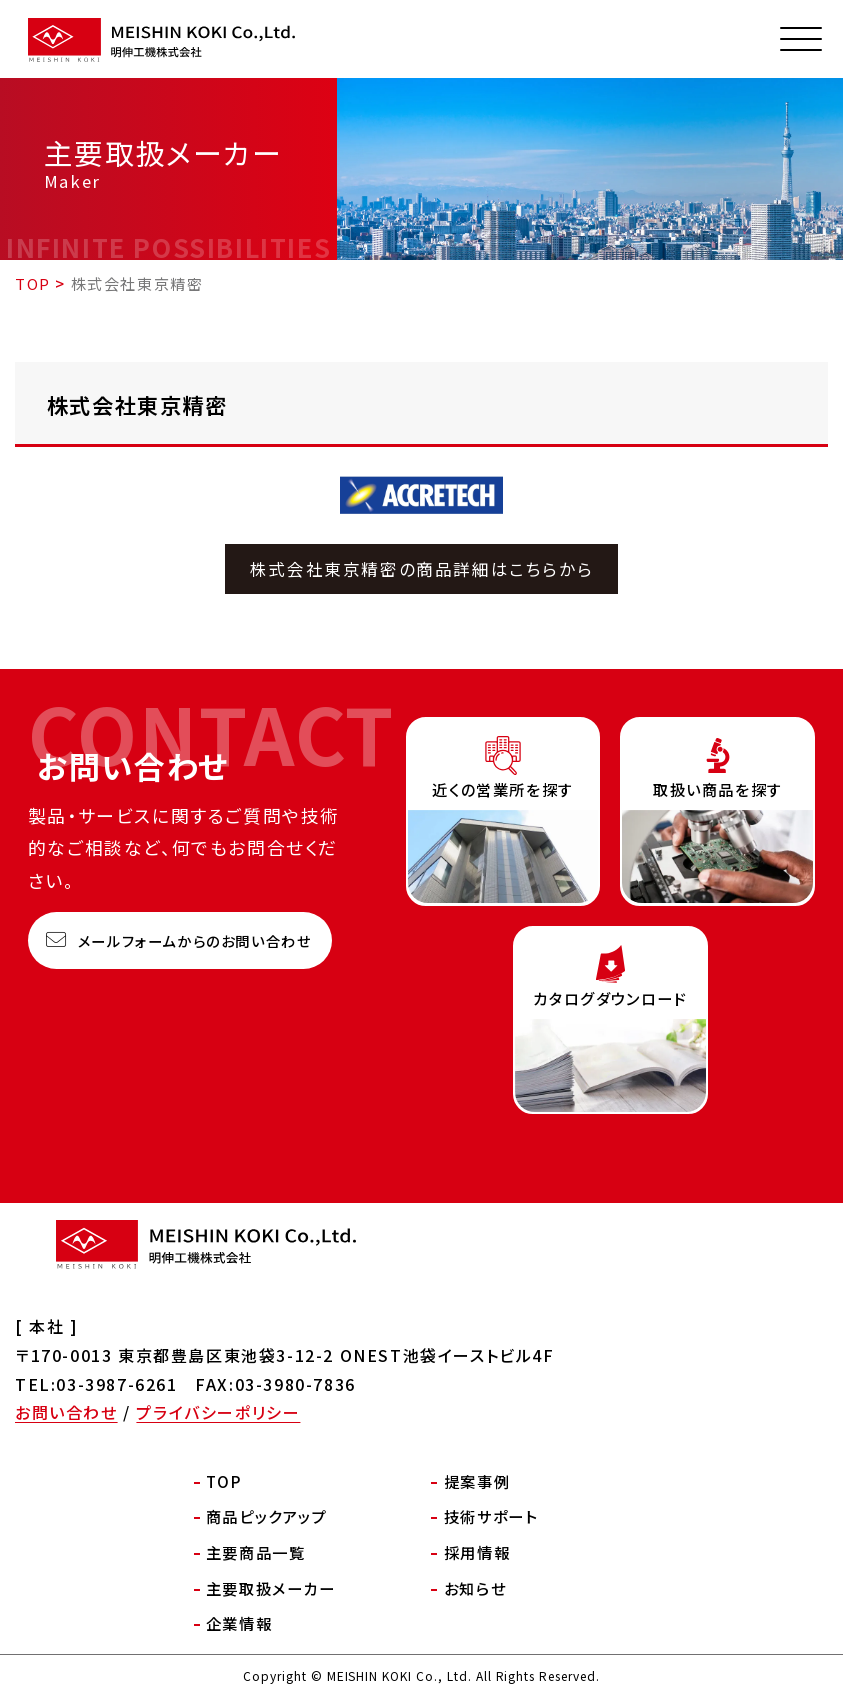  Describe the element at coordinates (218, 1412) in the screenshot. I see `プライバシーポリシー` at that location.